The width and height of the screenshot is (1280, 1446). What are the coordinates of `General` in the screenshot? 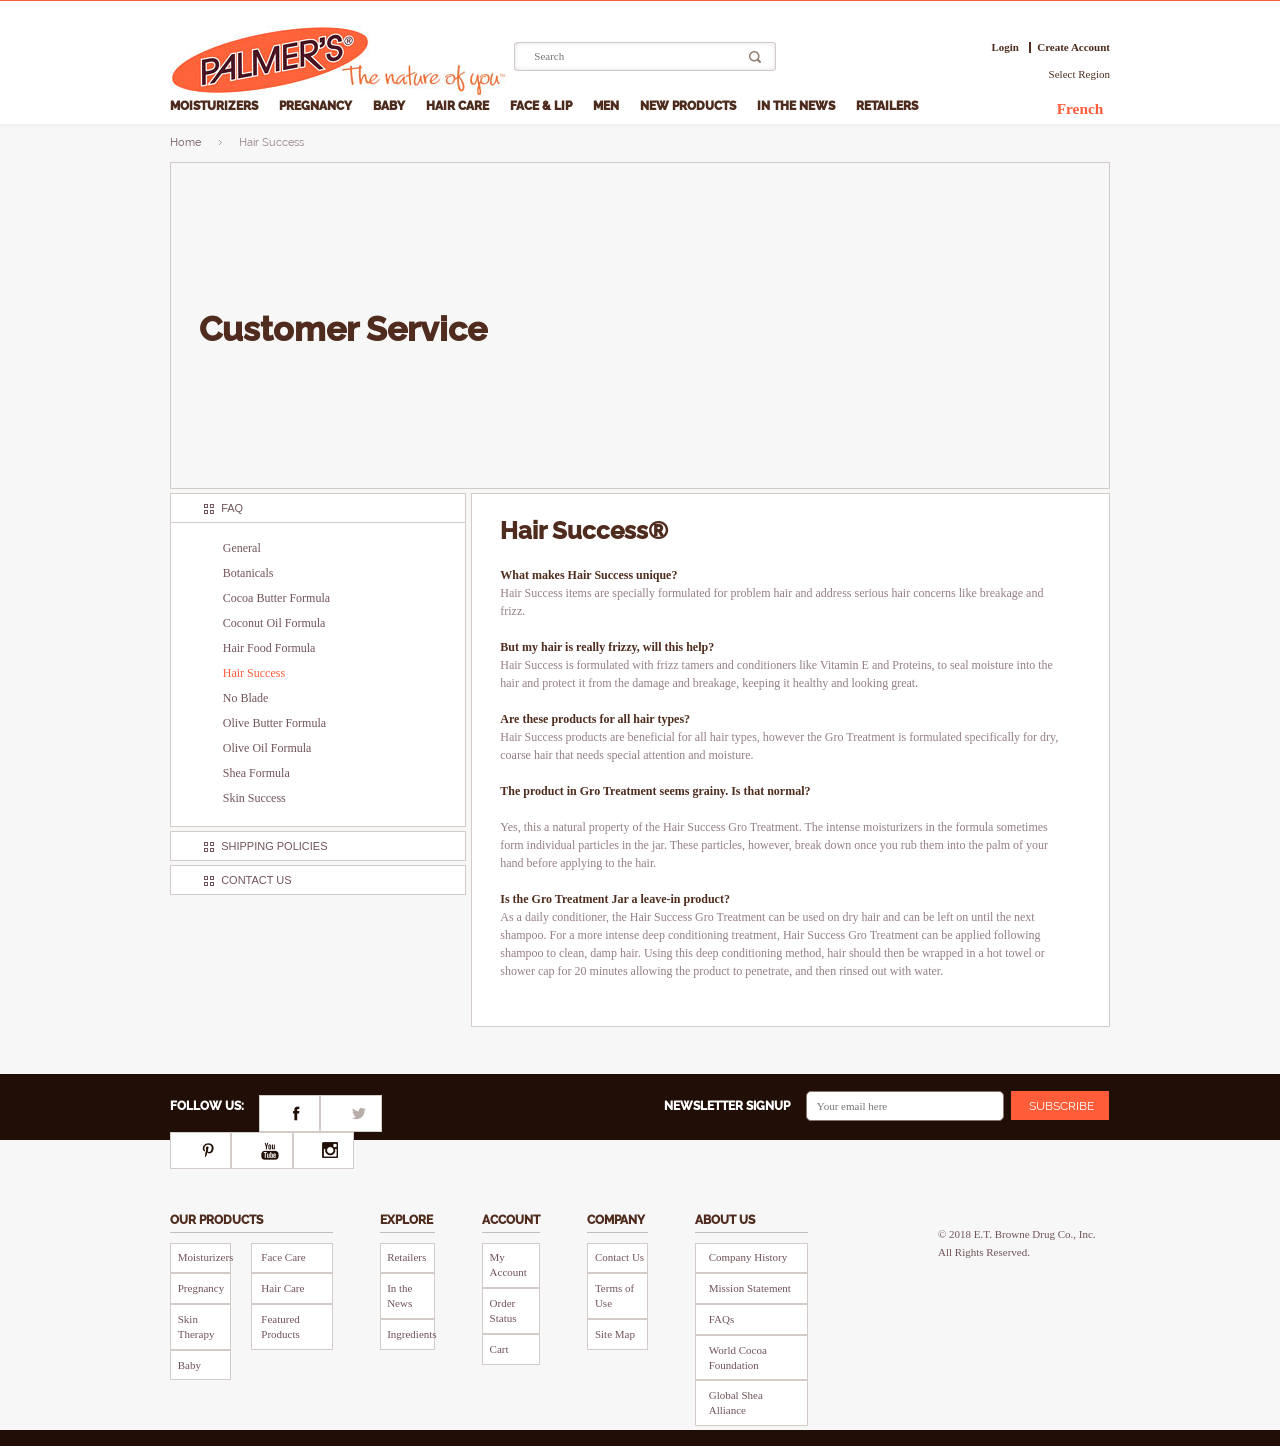 It's located at (242, 548).